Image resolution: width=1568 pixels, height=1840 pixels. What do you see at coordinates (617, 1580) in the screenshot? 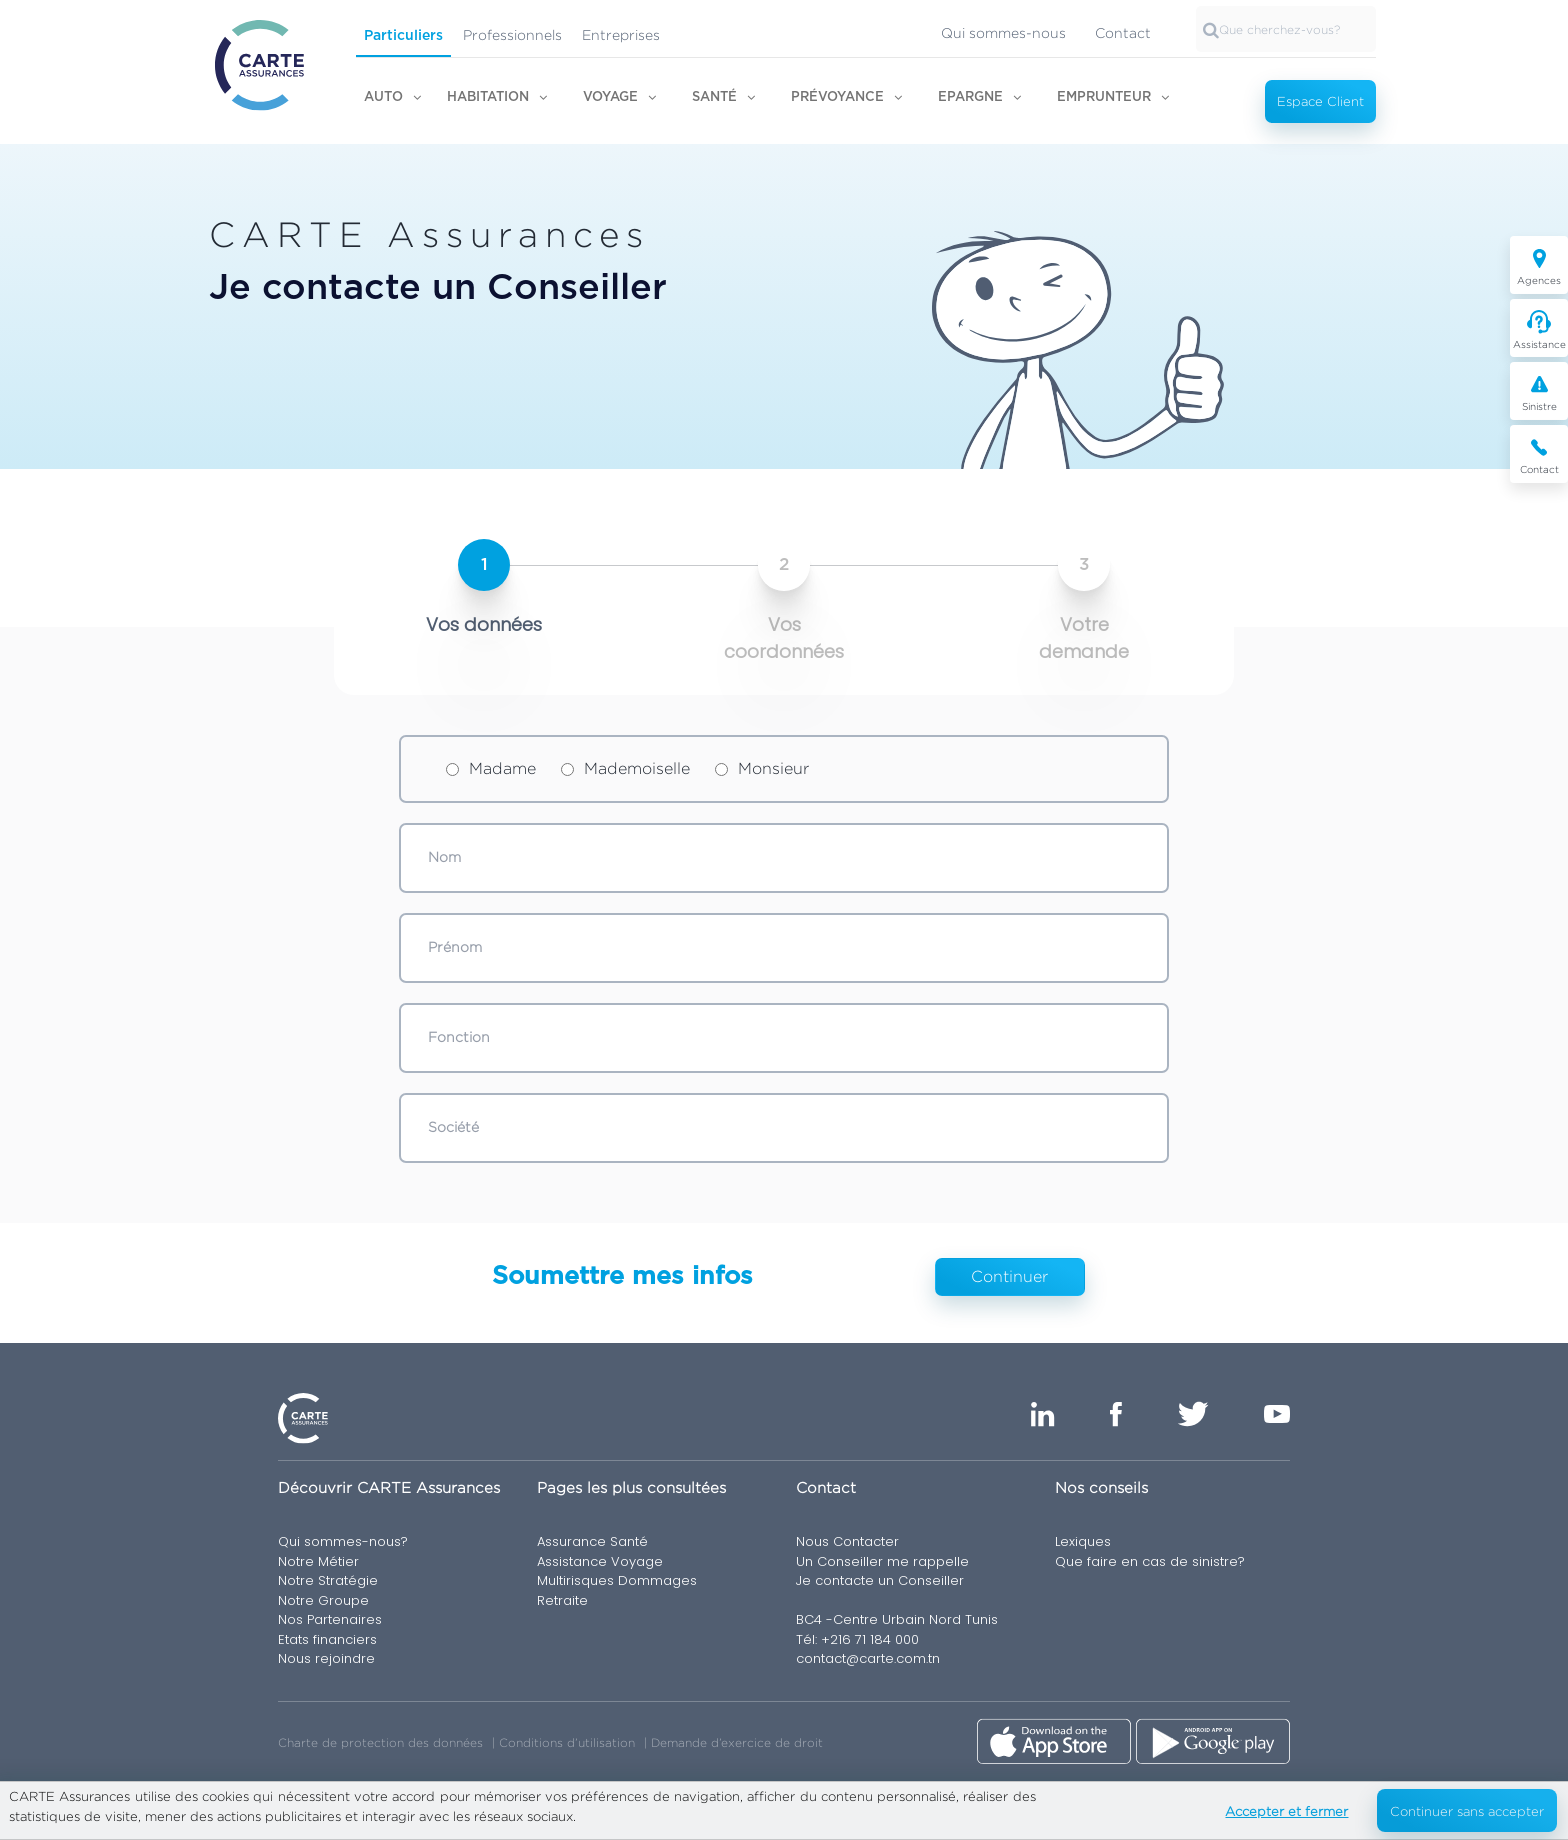
I see `Multirisques Dommages` at bounding box center [617, 1580].